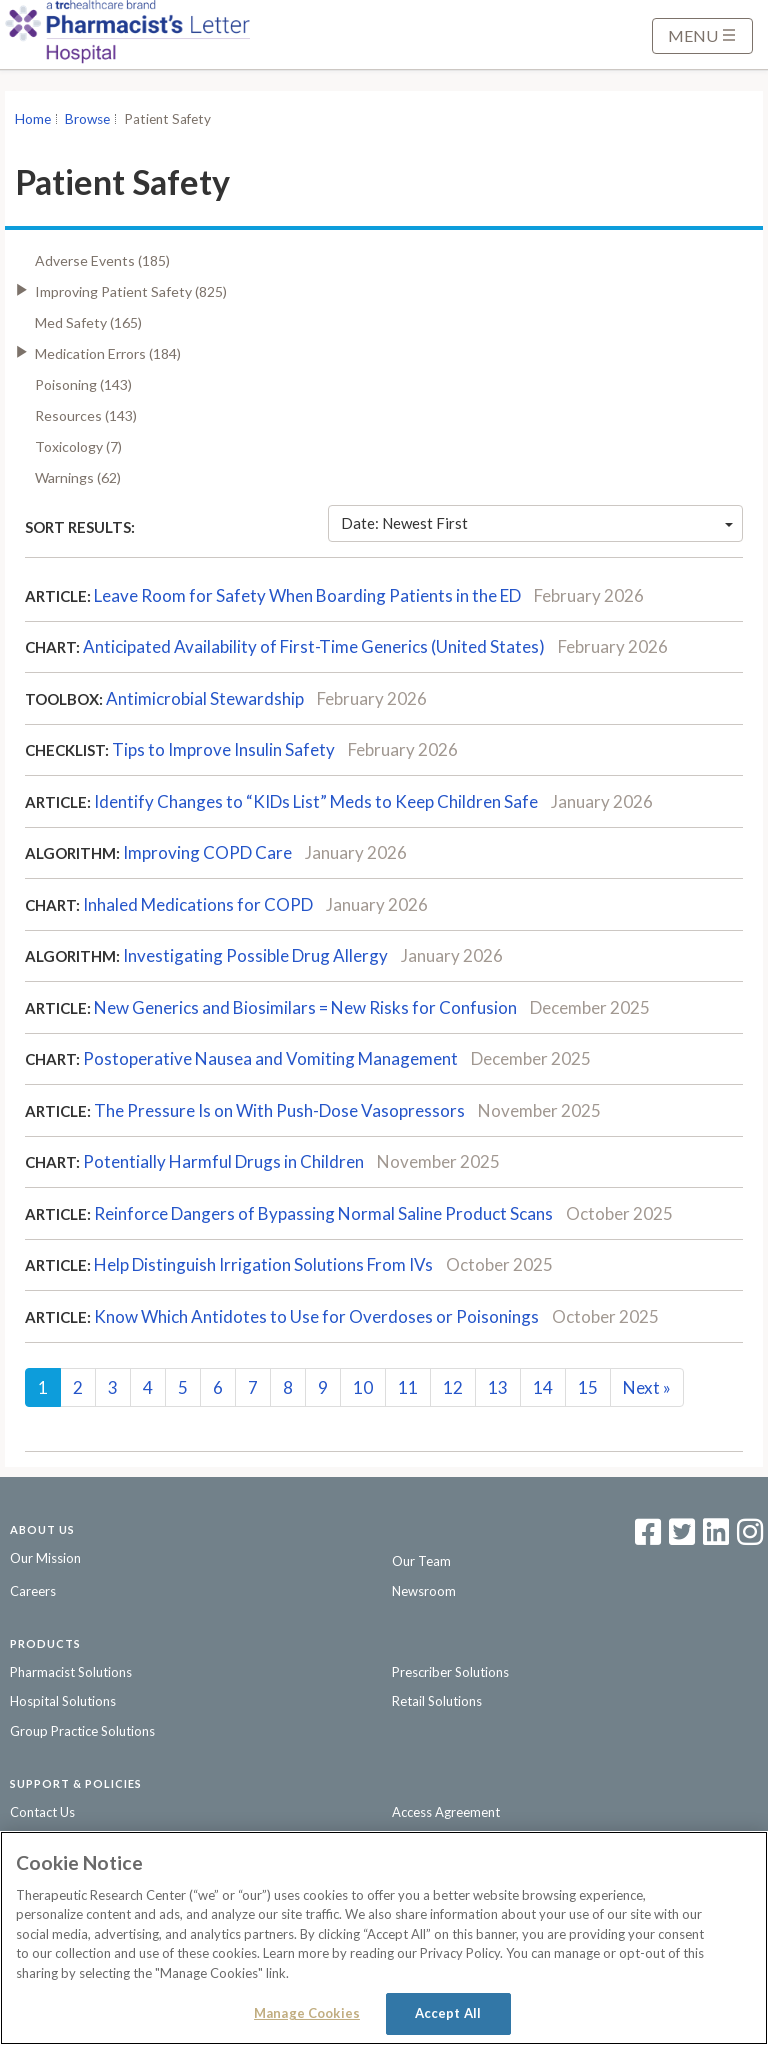 This screenshot has height=2045, width=768. What do you see at coordinates (323, 1213) in the screenshot?
I see `Reinforce Dangers of Bypassing Normal Saline Product Scans` at bounding box center [323, 1213].